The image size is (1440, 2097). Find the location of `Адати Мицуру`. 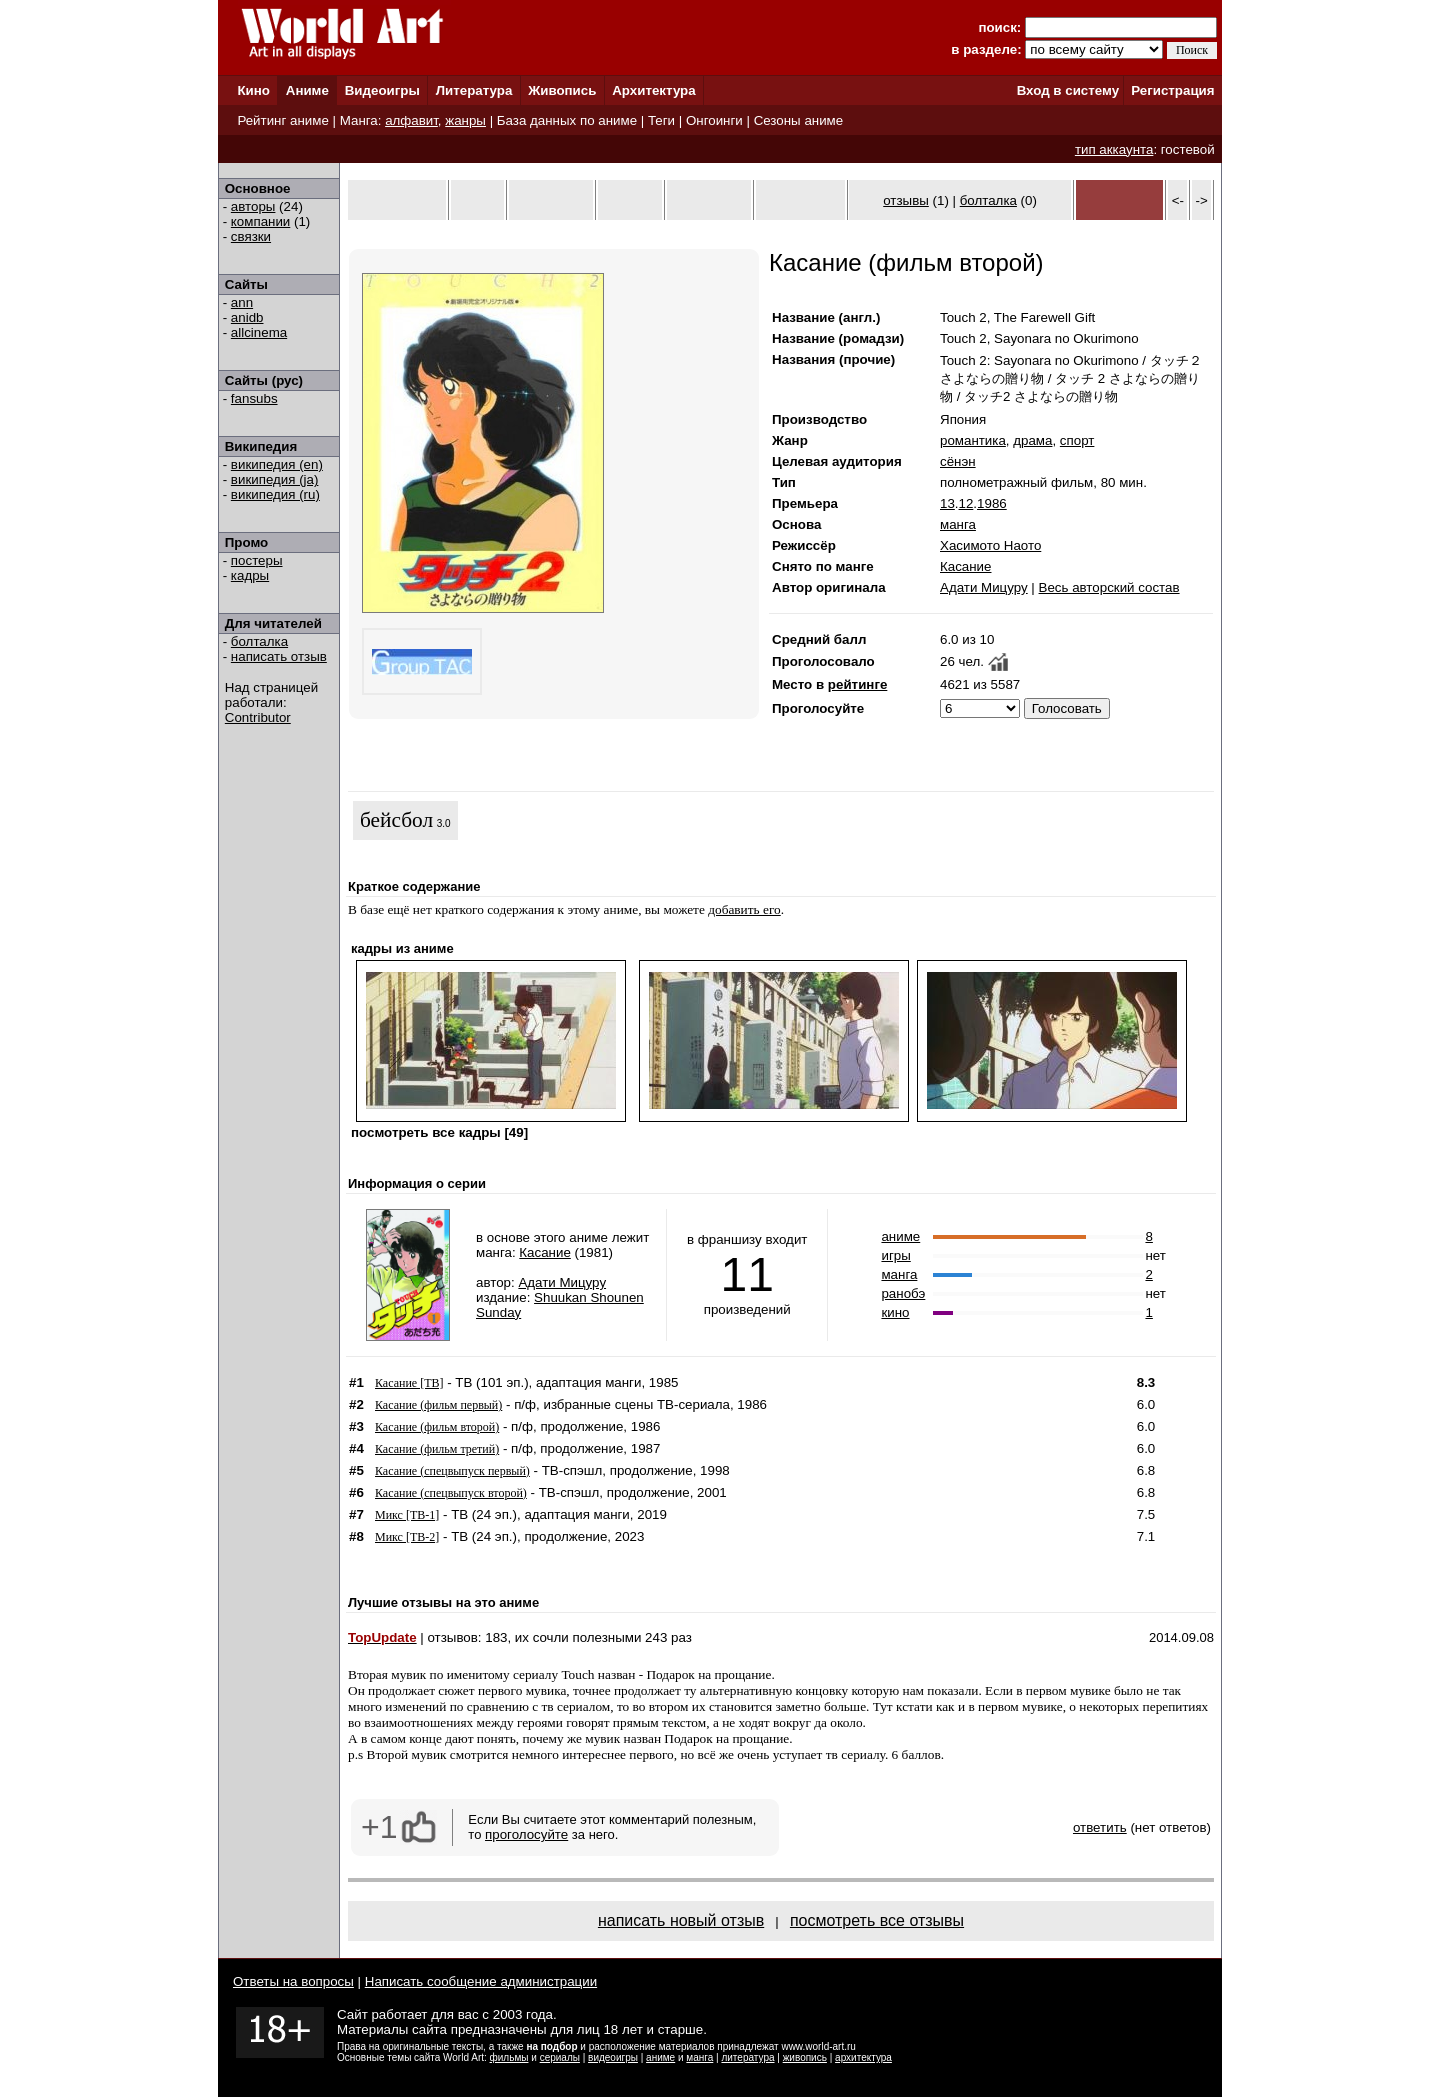

Адати Мицуру is located at coordinates (984, 587).